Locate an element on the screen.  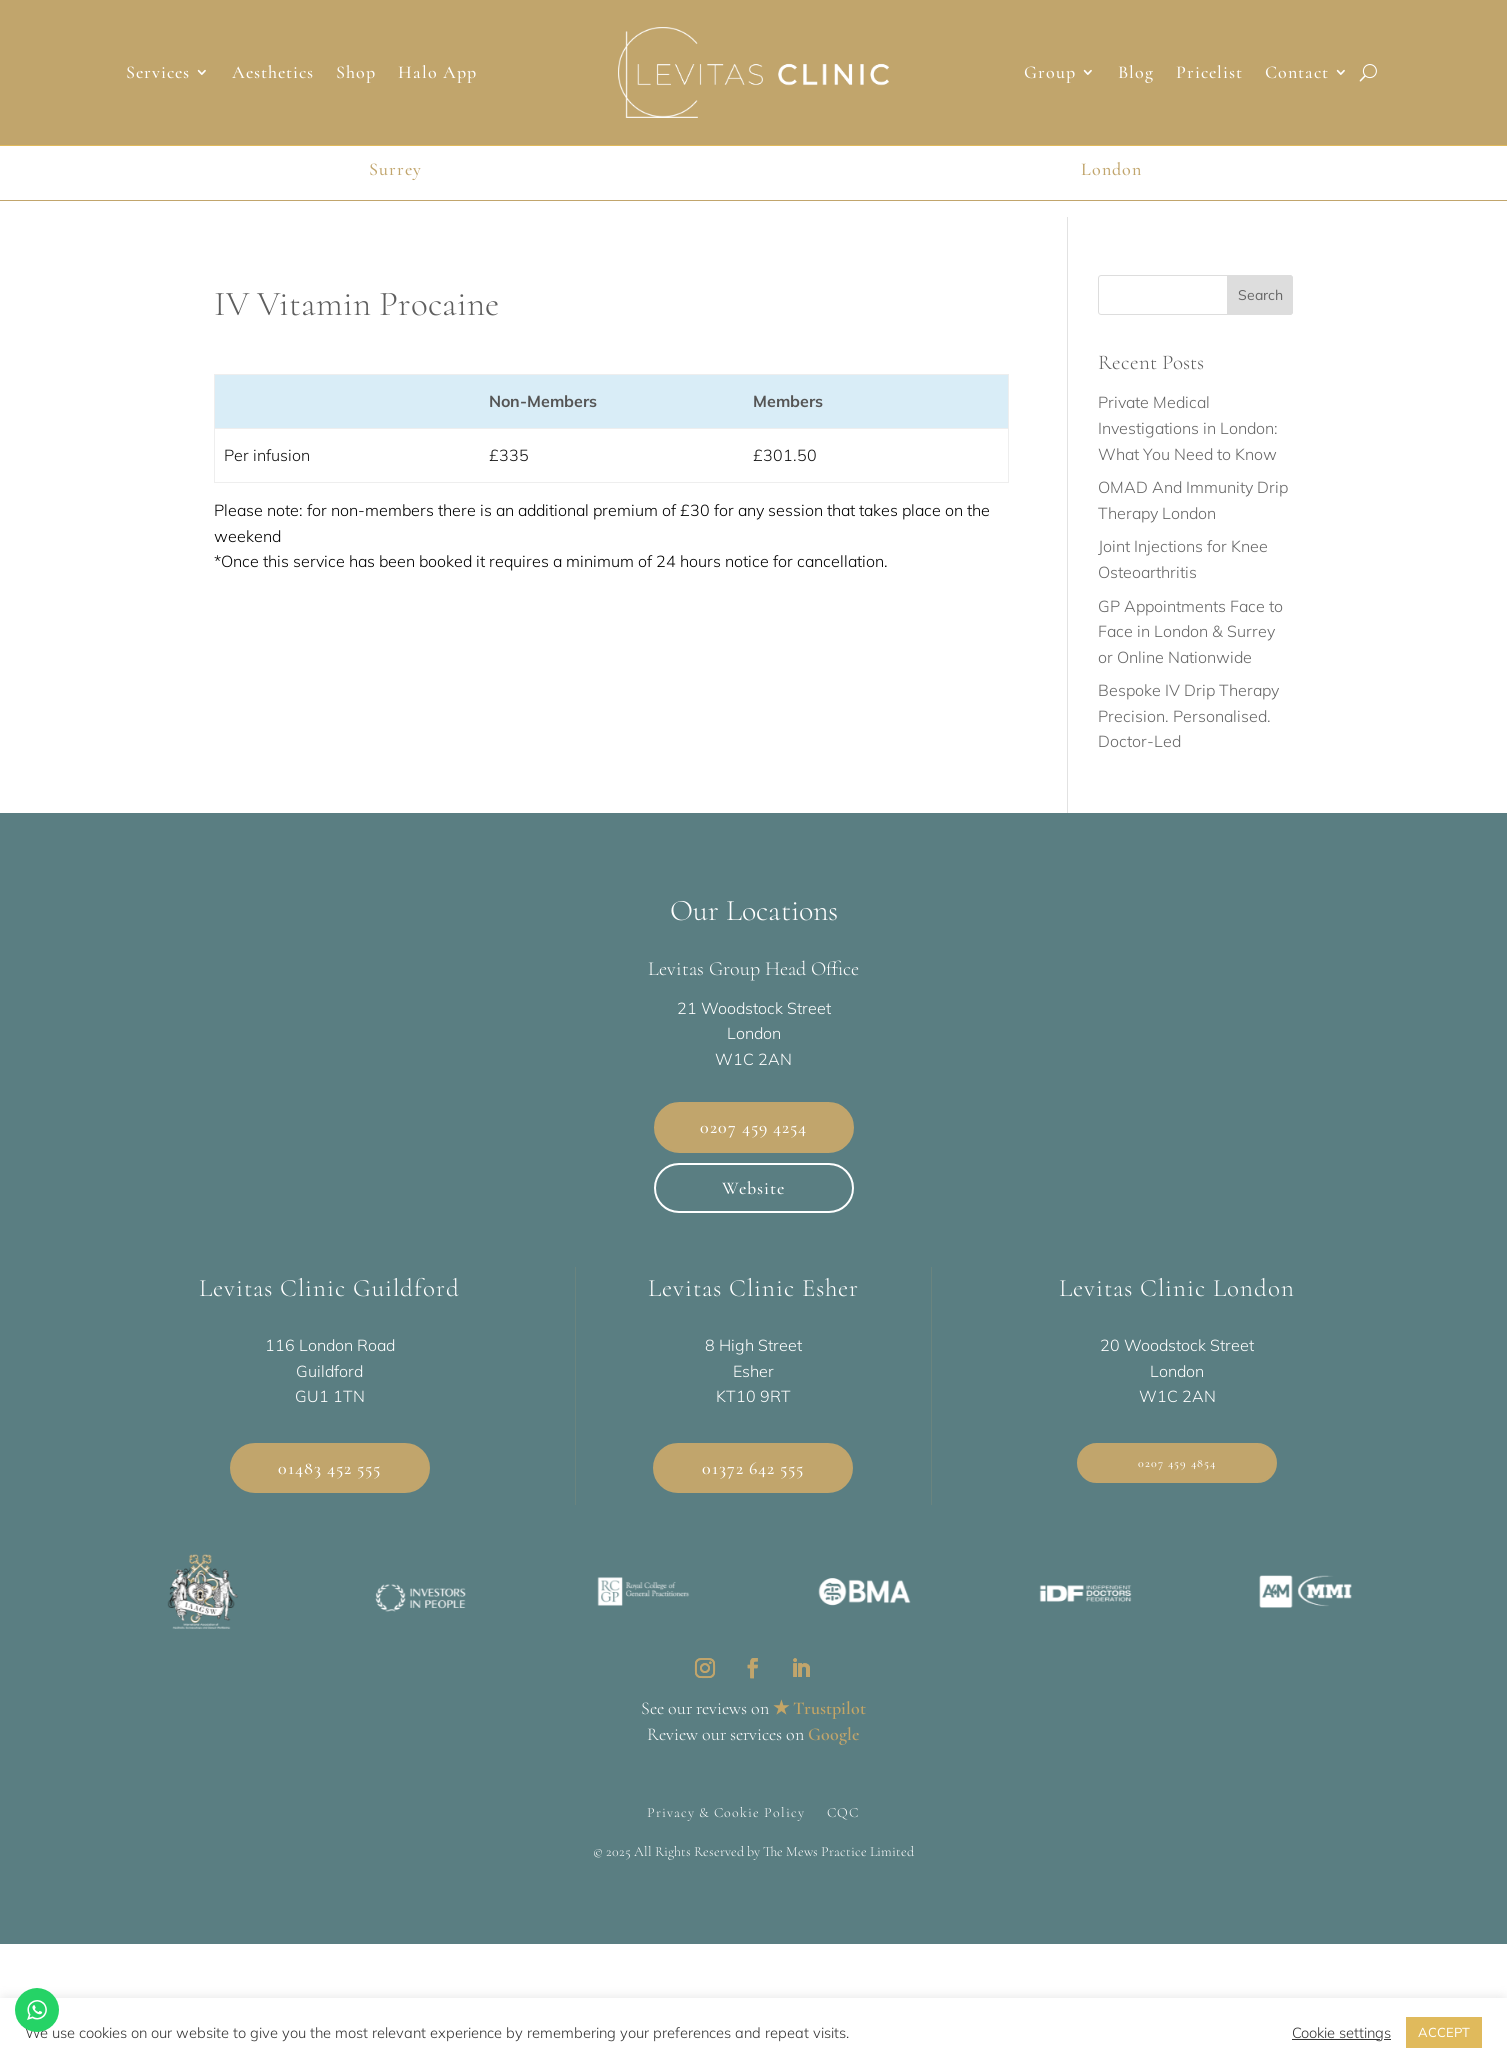
Pricelist is located at coordinates (1209, 74).